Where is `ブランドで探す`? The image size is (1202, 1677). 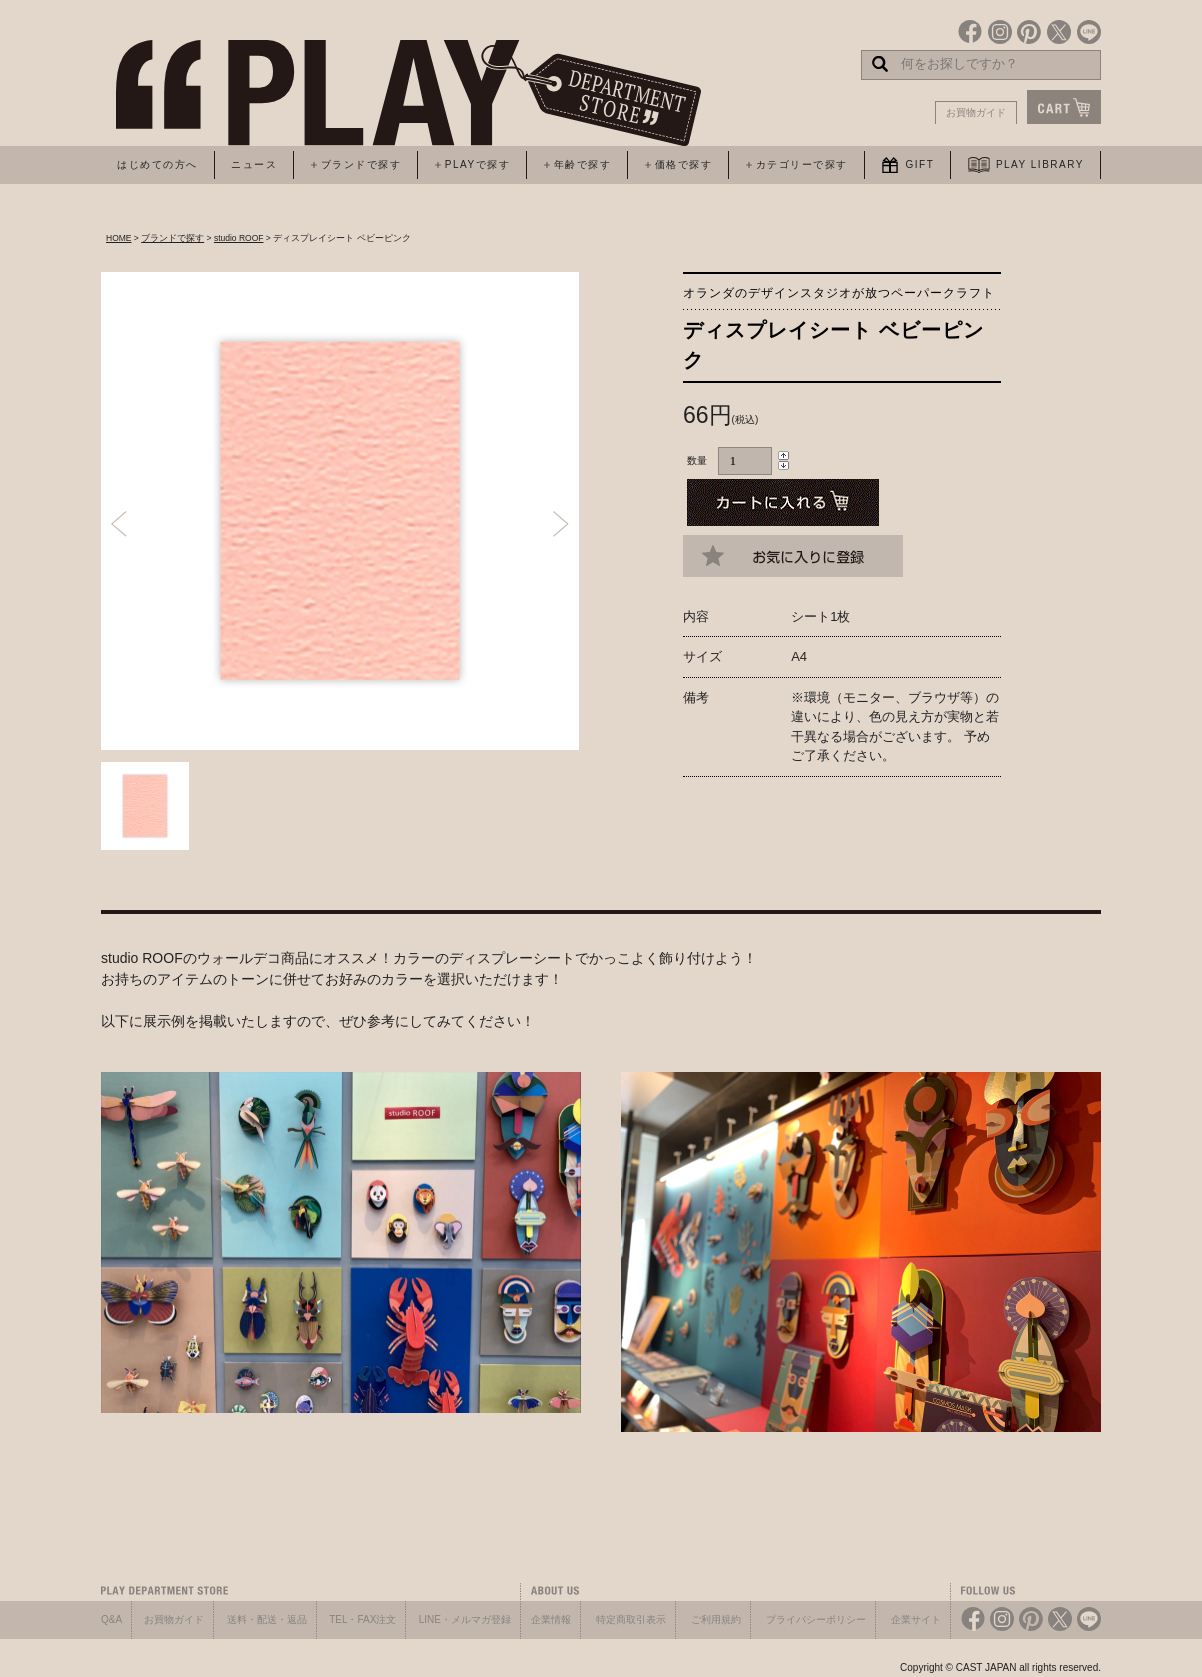
ブランドで探す is located at coordinates (172, 238).